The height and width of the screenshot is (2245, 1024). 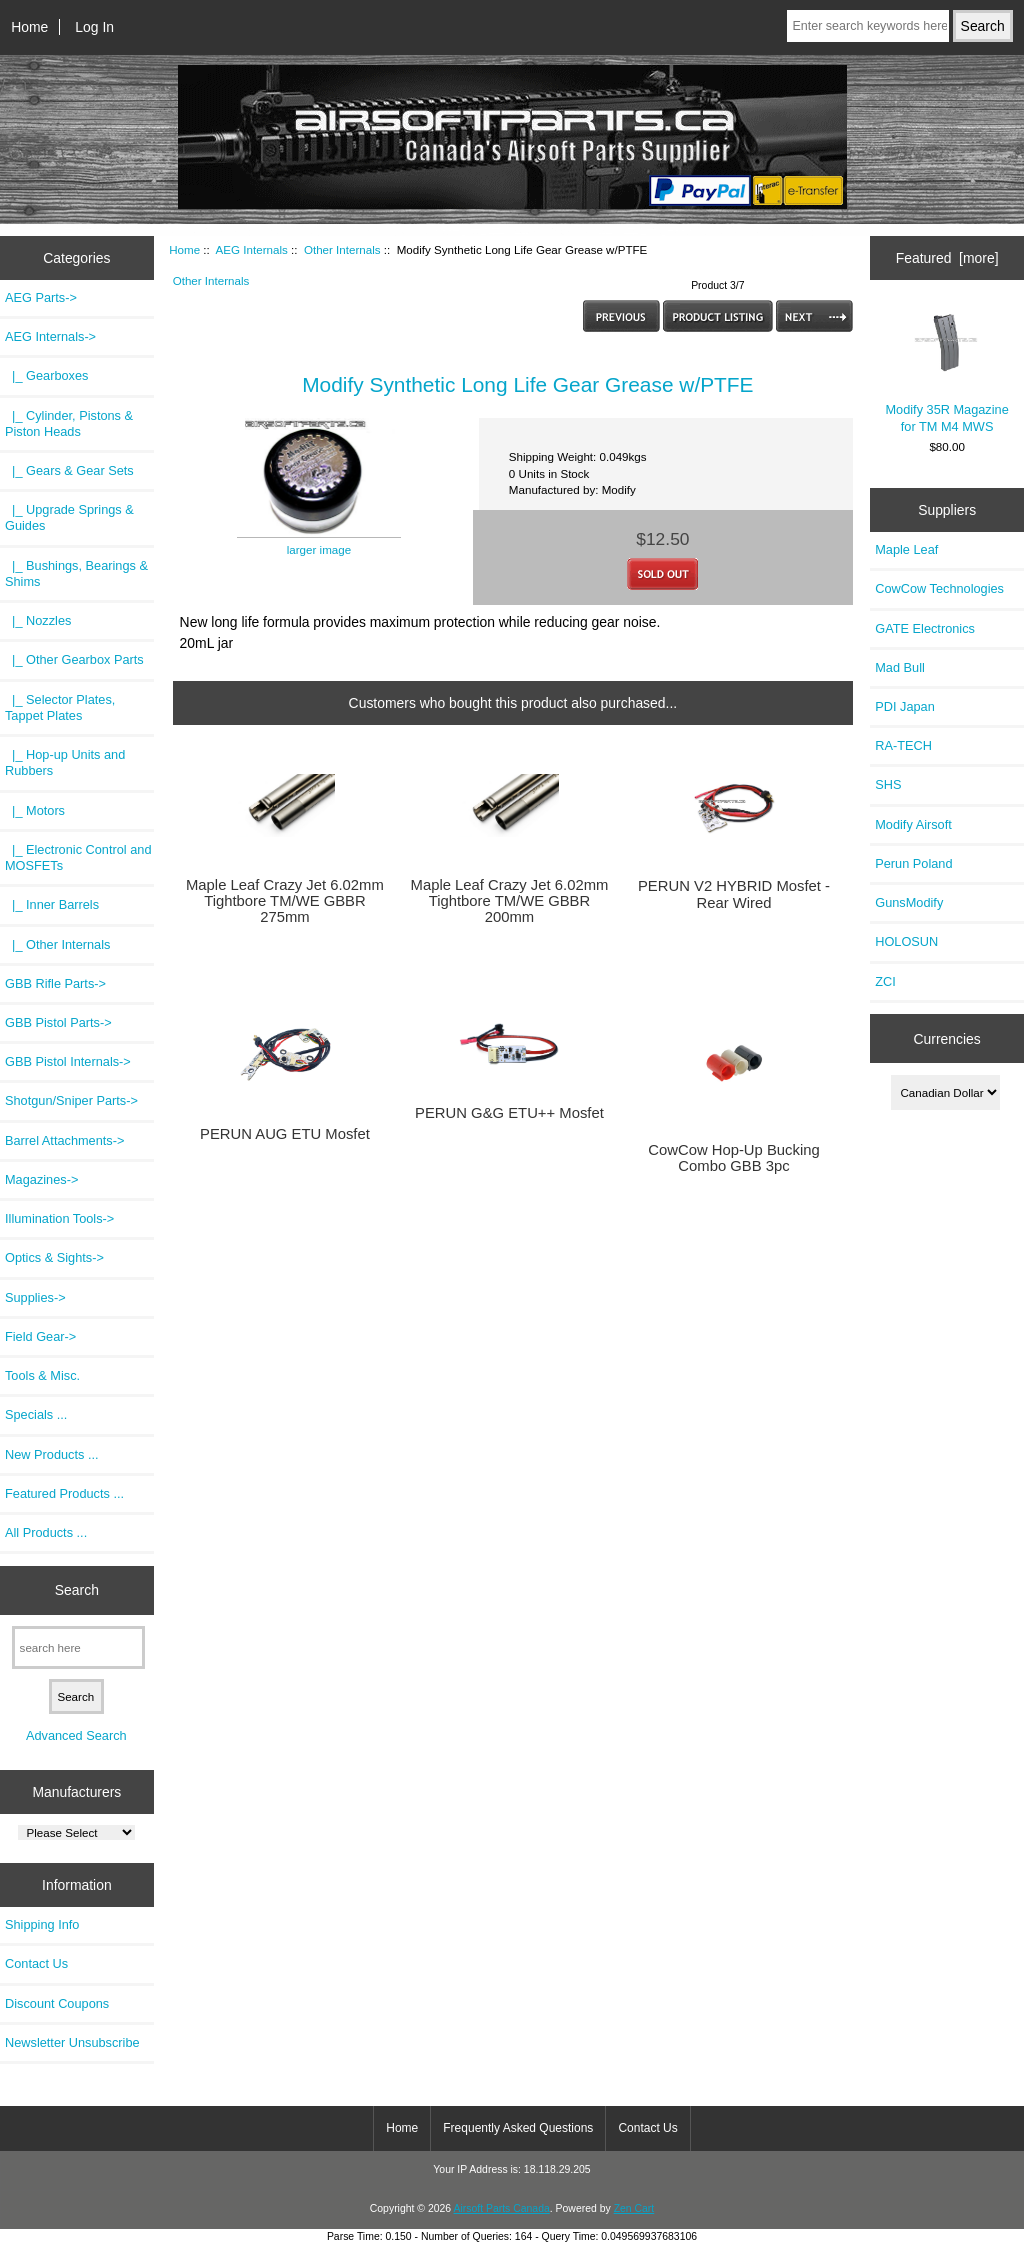 I want to click on Zen Cart, so click(x=634, y=2208).